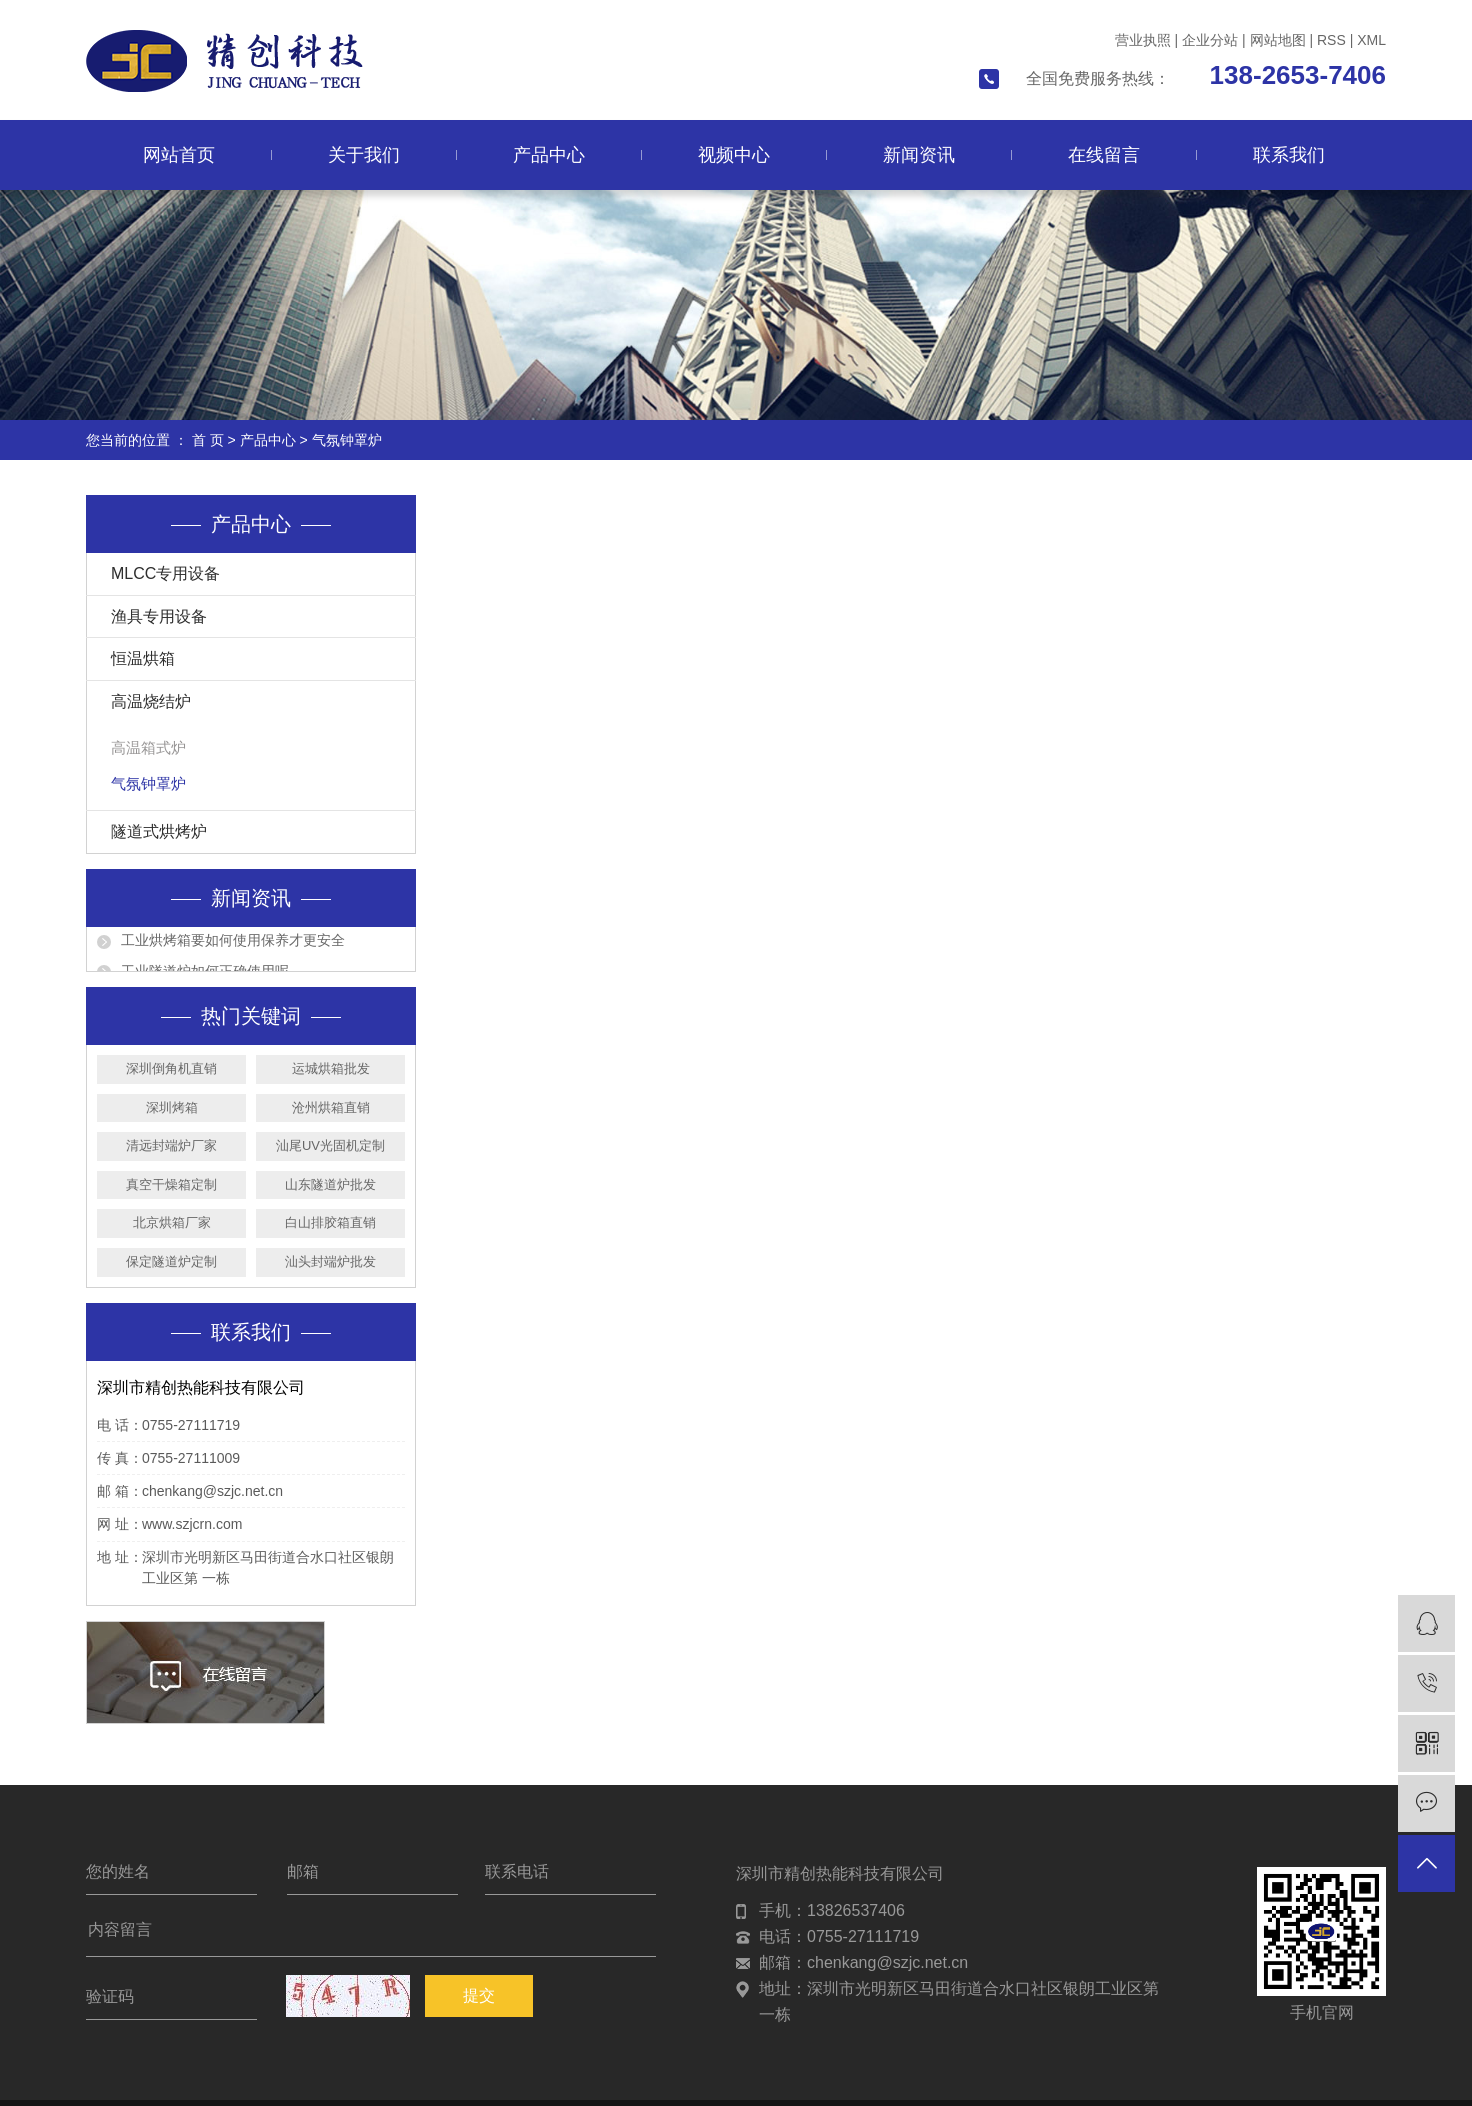  What do you see at coordinates (148, 747) in the screenshot?
I see `高温箱式炉` at bounding box center [148, 747].